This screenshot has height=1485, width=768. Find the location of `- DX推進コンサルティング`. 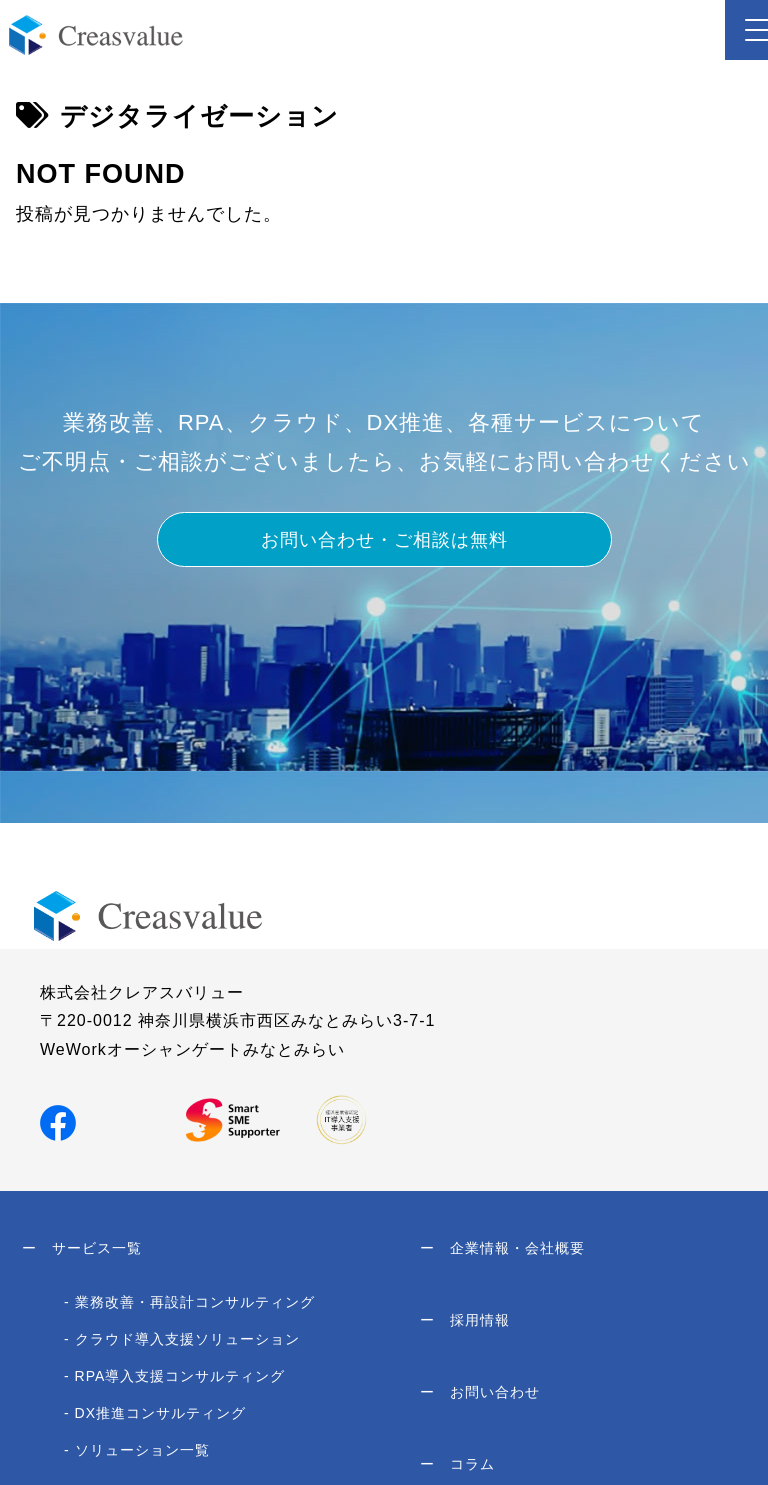

- DX推進コンサルティング is located at coordinates (155, 1413).